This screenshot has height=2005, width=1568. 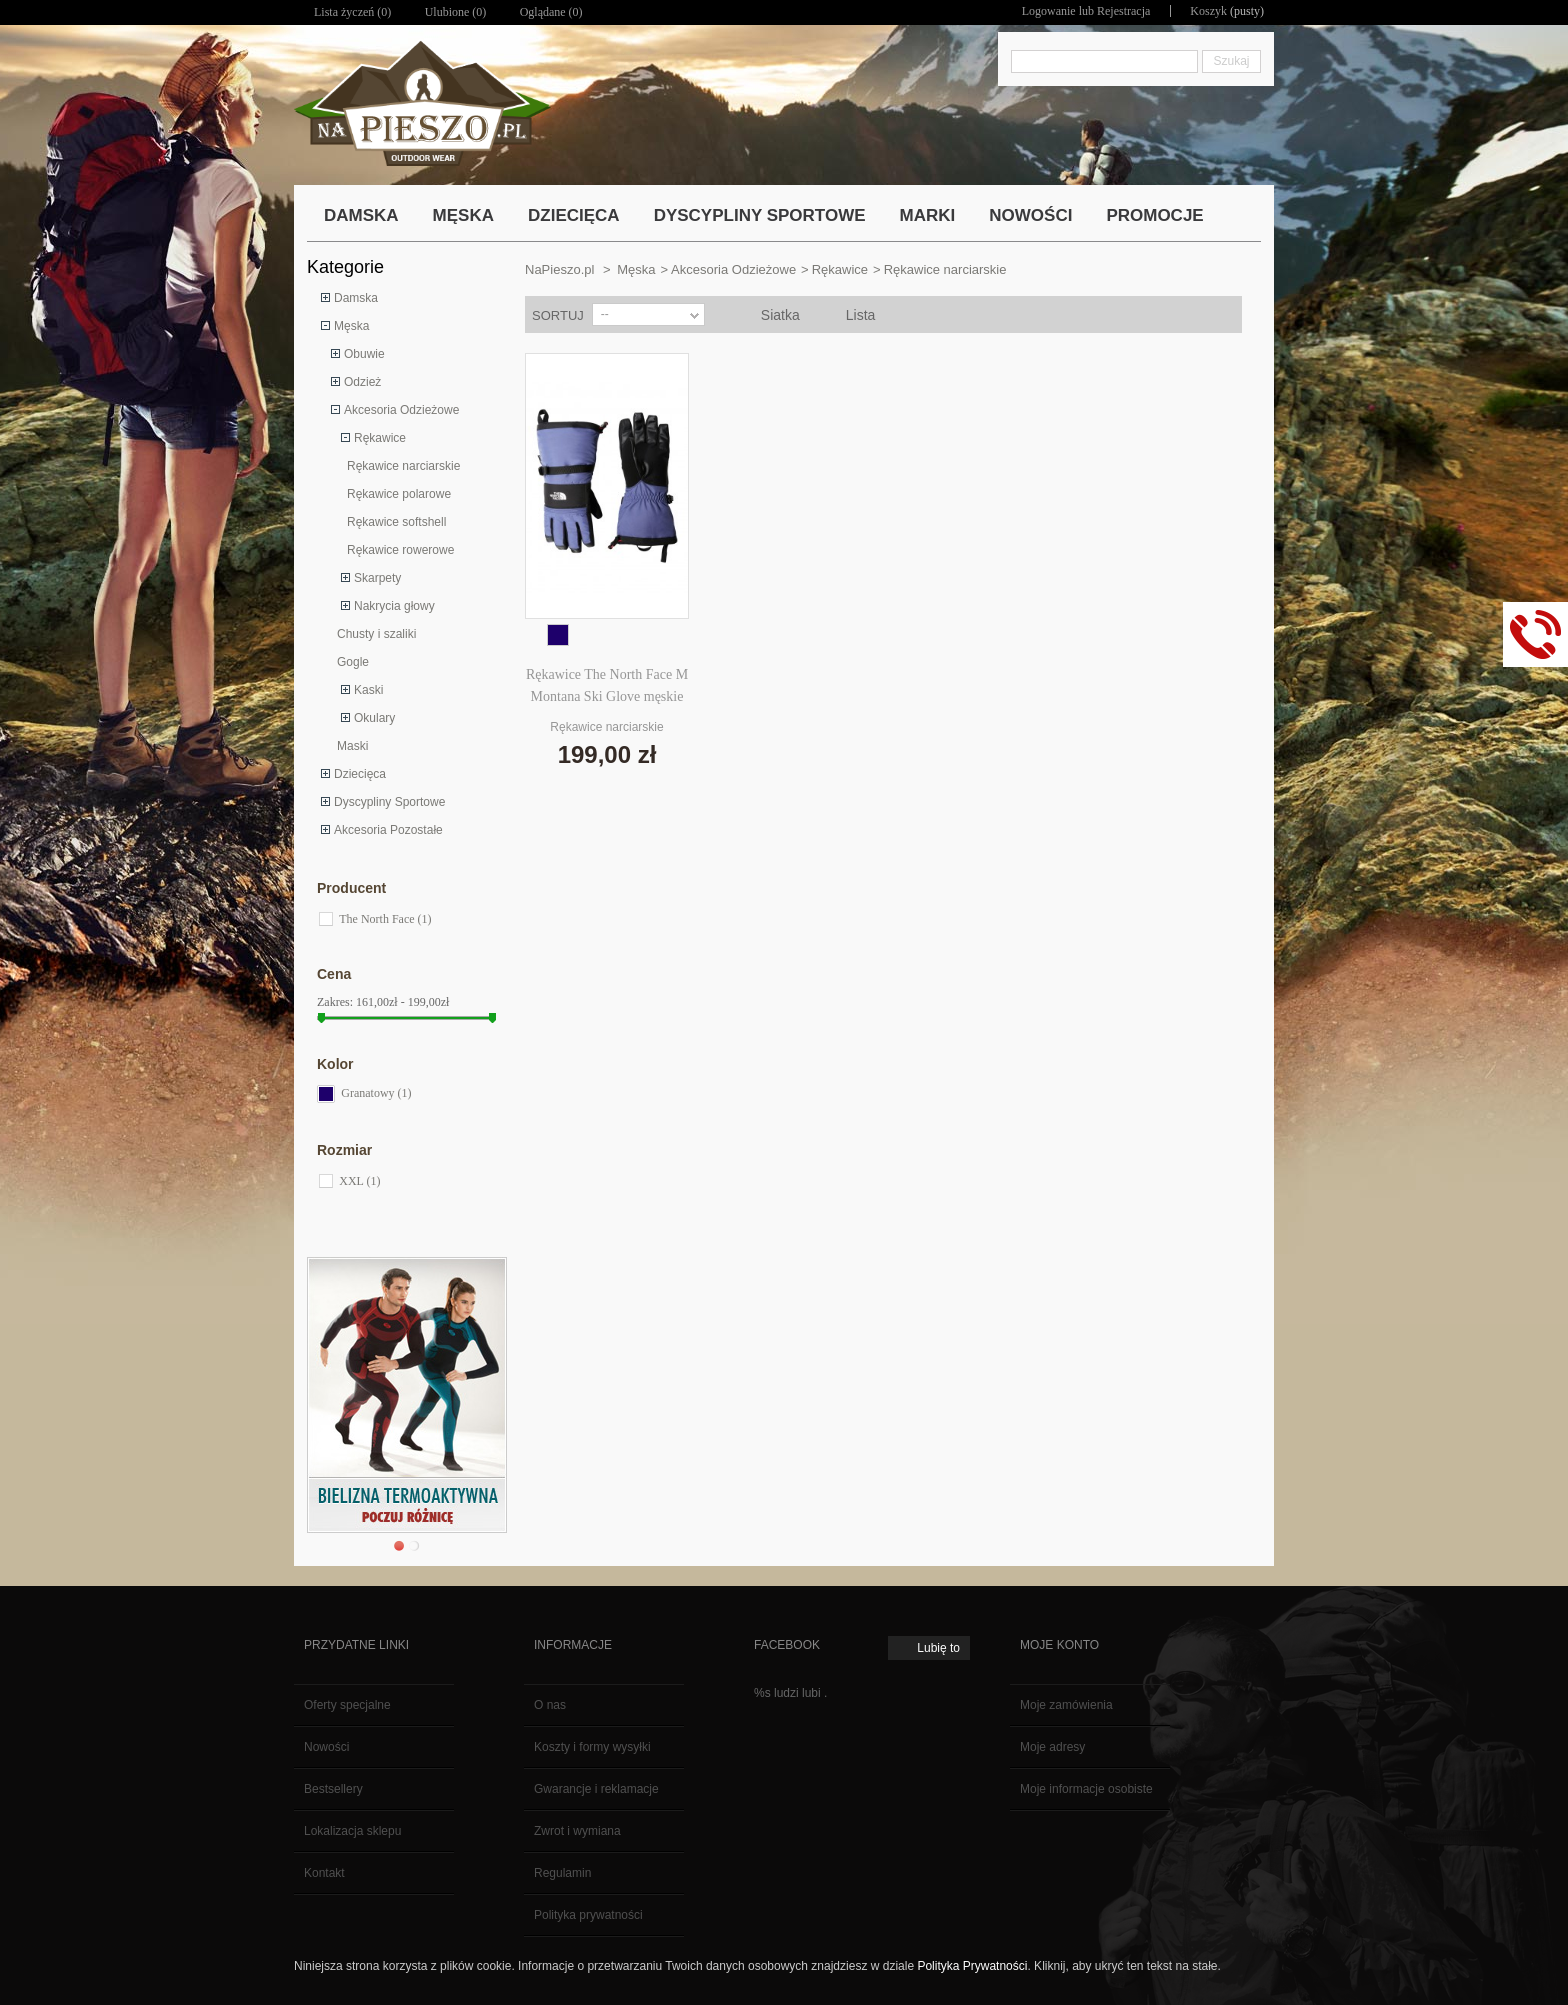 What do you see at coordinates (351, 326) in the screenshot?
I see `Męska` at bounding box center [351, 326].